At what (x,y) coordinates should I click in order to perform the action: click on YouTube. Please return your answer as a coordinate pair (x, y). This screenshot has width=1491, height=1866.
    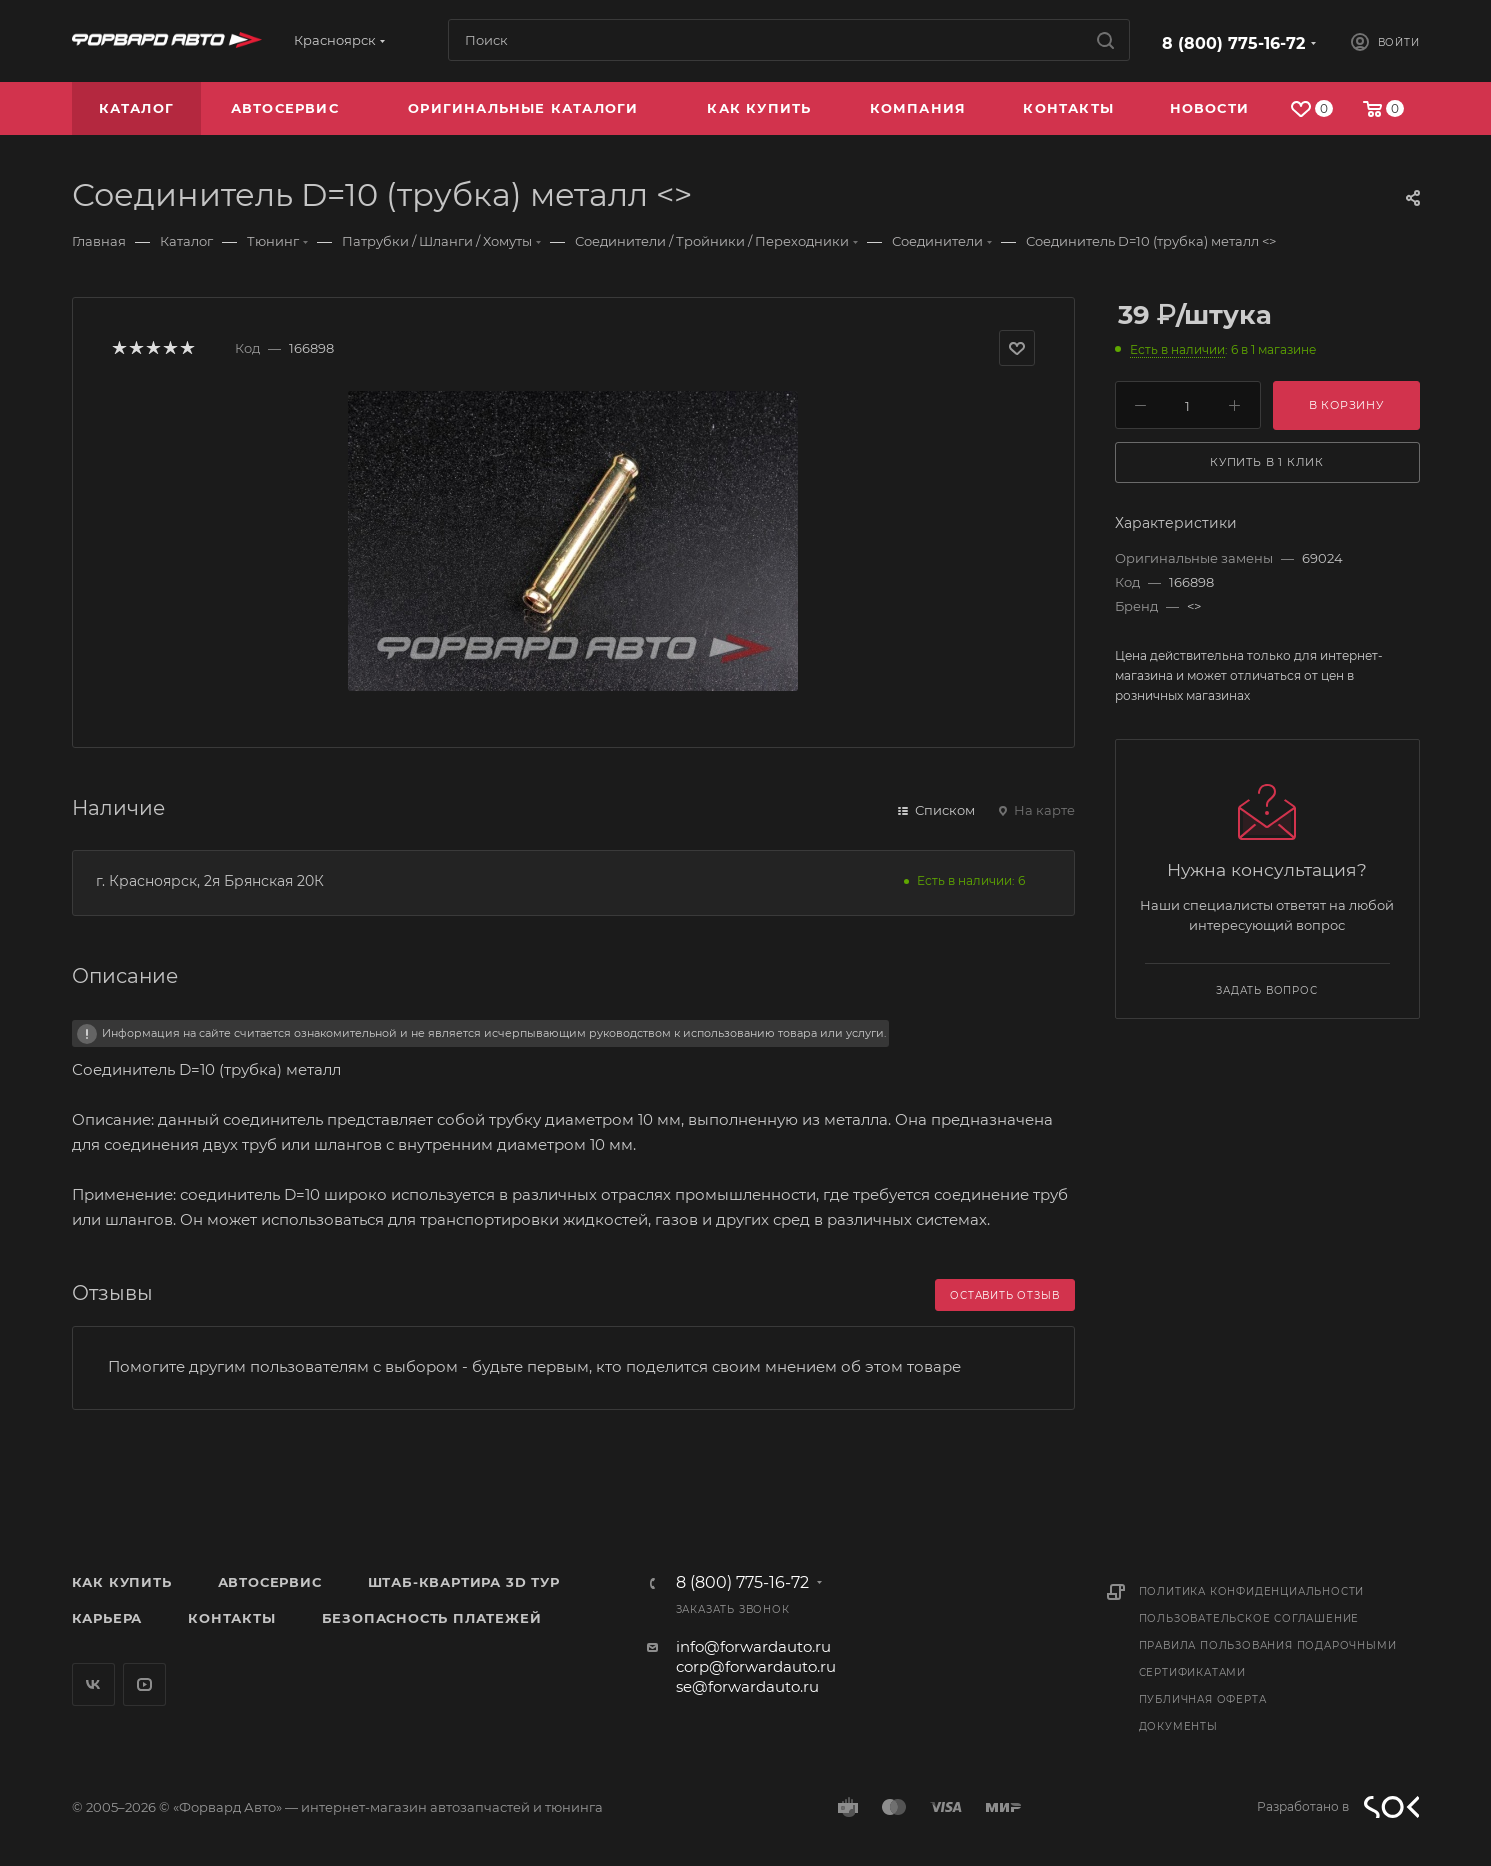
    Looking at the image, I should click on (144, 1684).